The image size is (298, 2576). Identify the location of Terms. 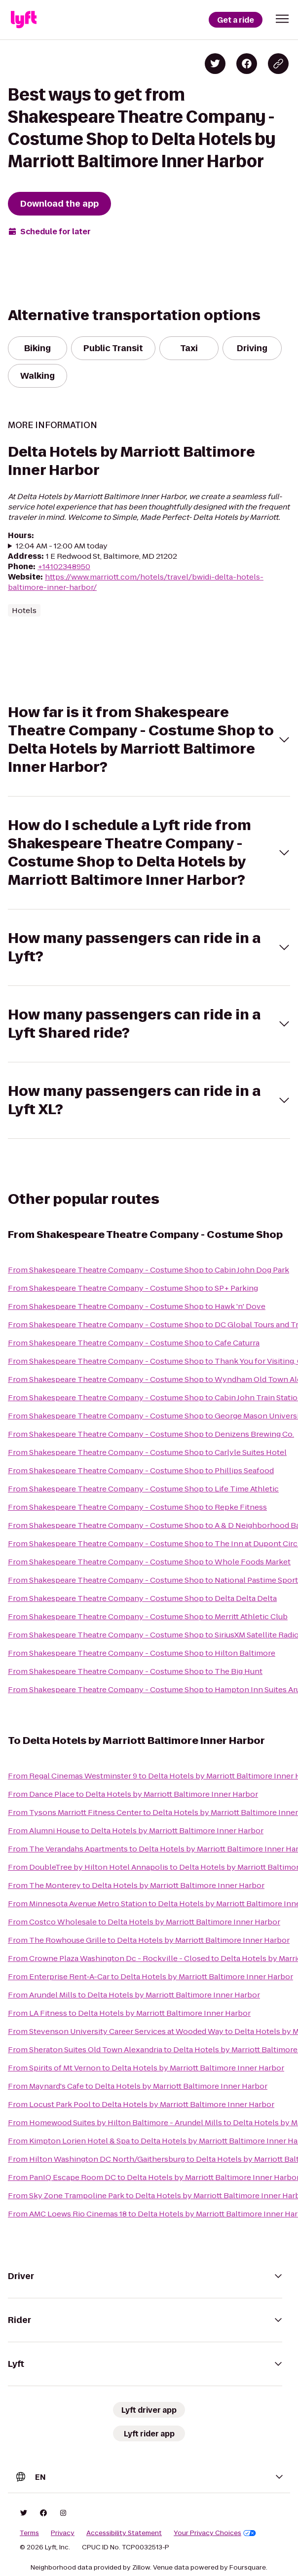
(29, 2533).